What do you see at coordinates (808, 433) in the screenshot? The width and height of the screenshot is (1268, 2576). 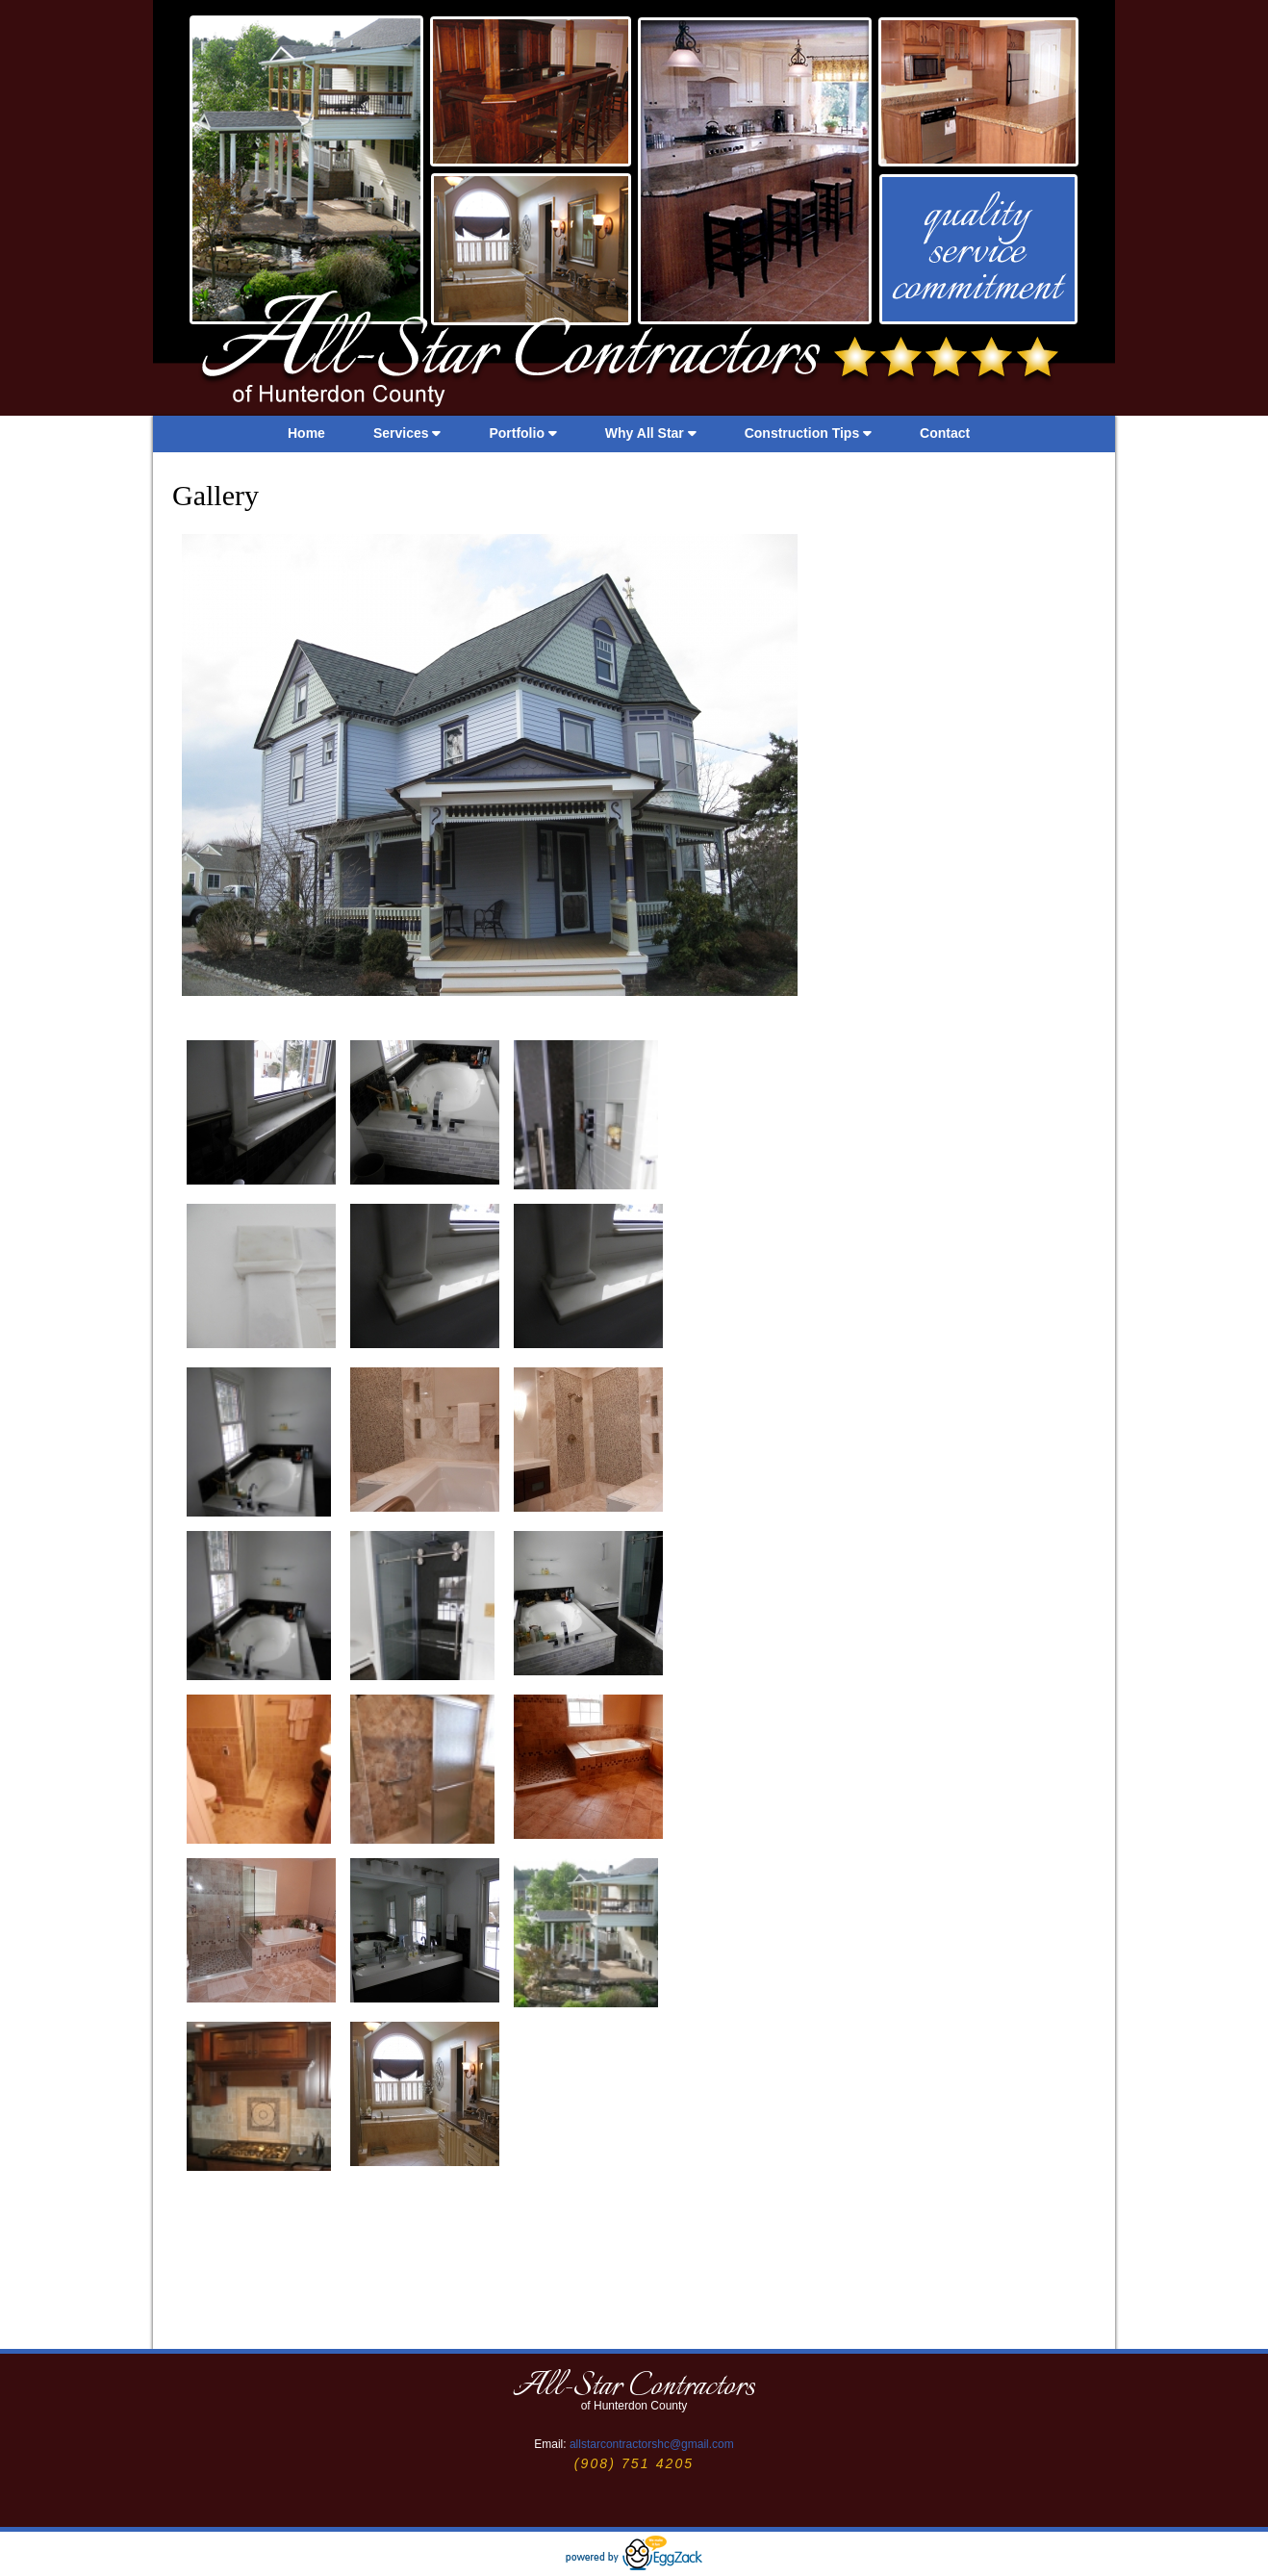 I see `Construction Tips` at bounding box center [808, 433].